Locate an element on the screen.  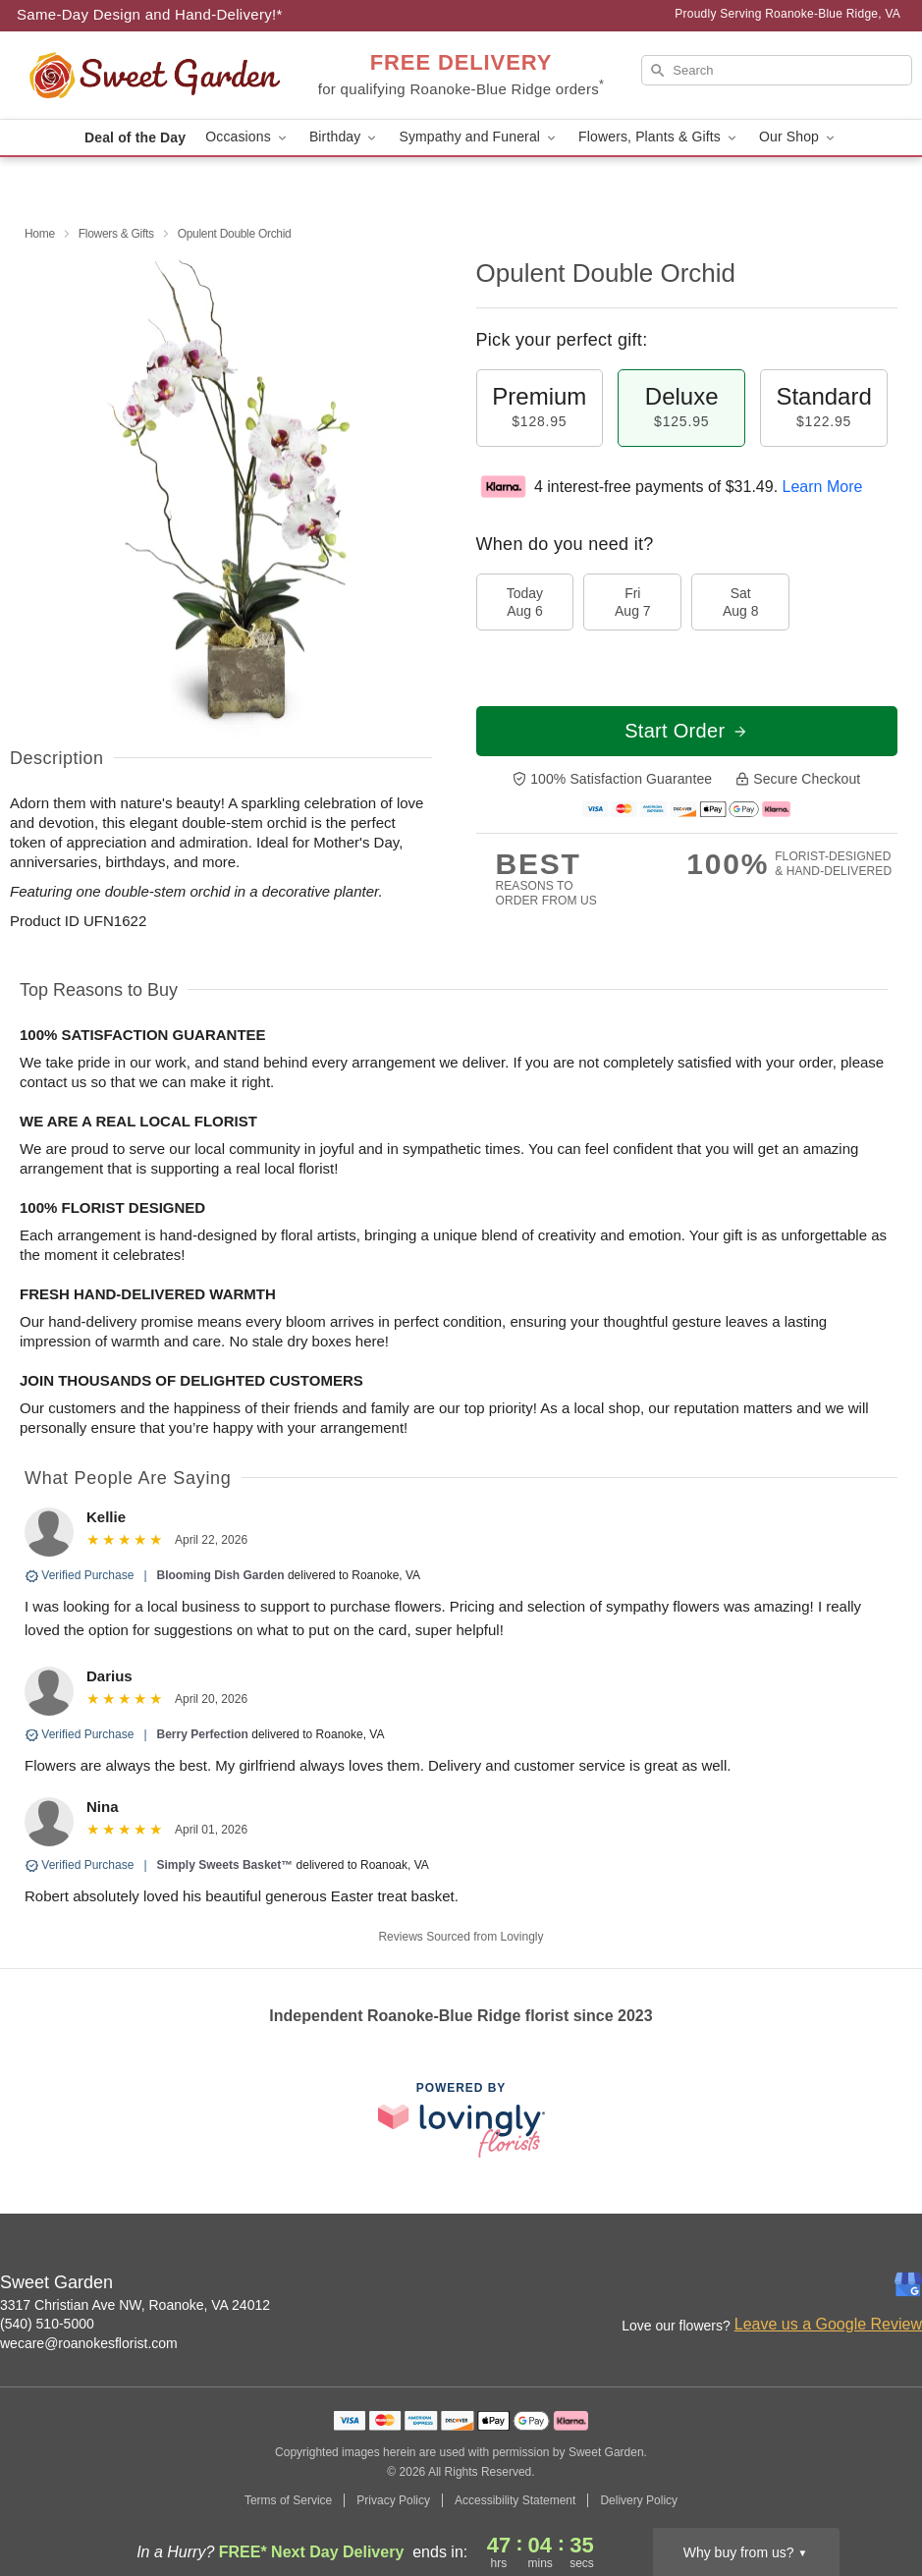
Simply Sweets Basket™ is located at coordinates (225, 1865).